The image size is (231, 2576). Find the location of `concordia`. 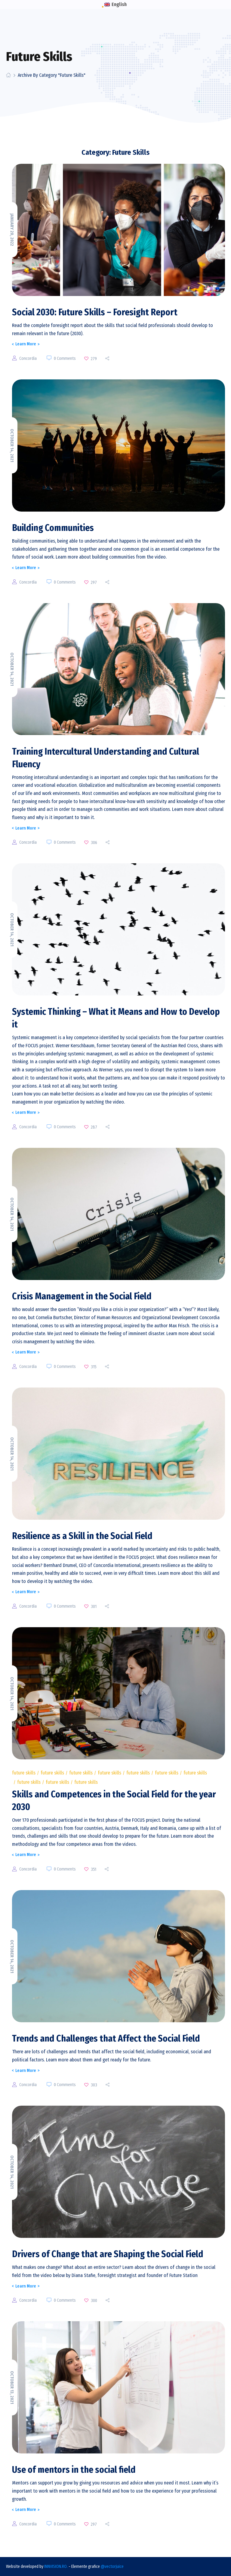

concordia is located at coordinates (28, 358).